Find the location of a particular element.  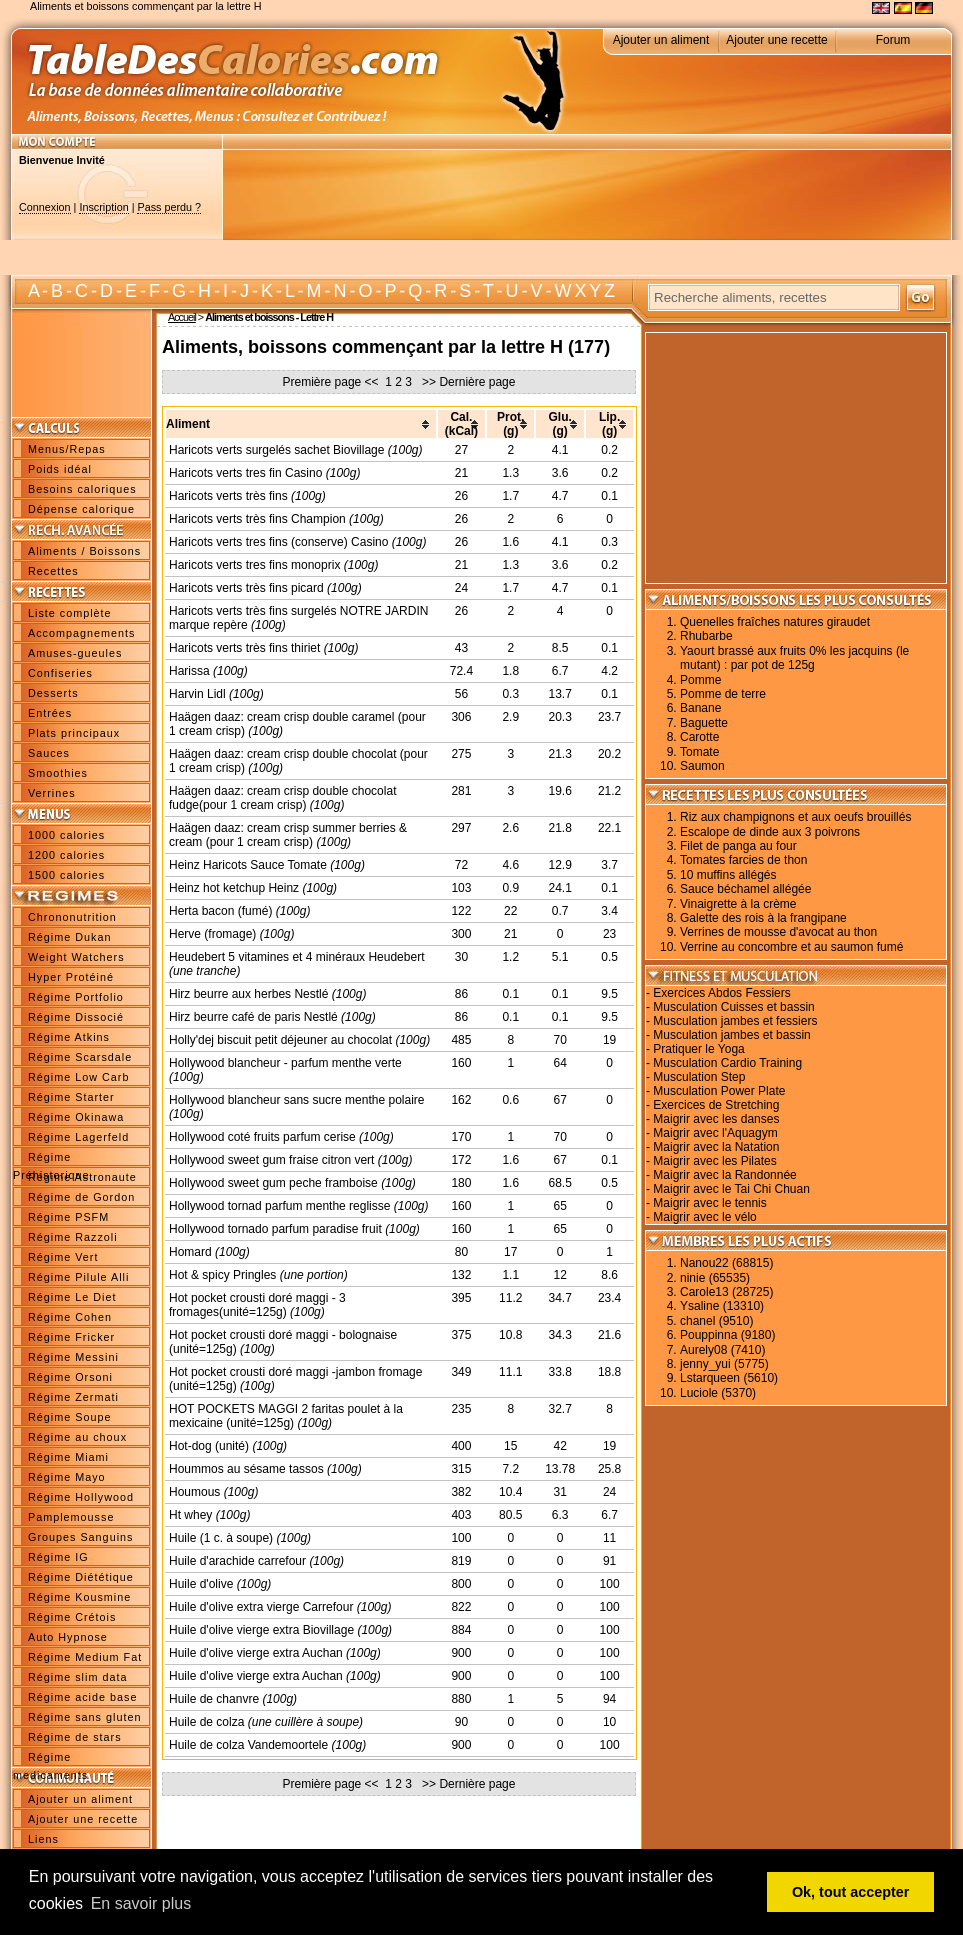

Recettes is located at coordinates (53, 571).